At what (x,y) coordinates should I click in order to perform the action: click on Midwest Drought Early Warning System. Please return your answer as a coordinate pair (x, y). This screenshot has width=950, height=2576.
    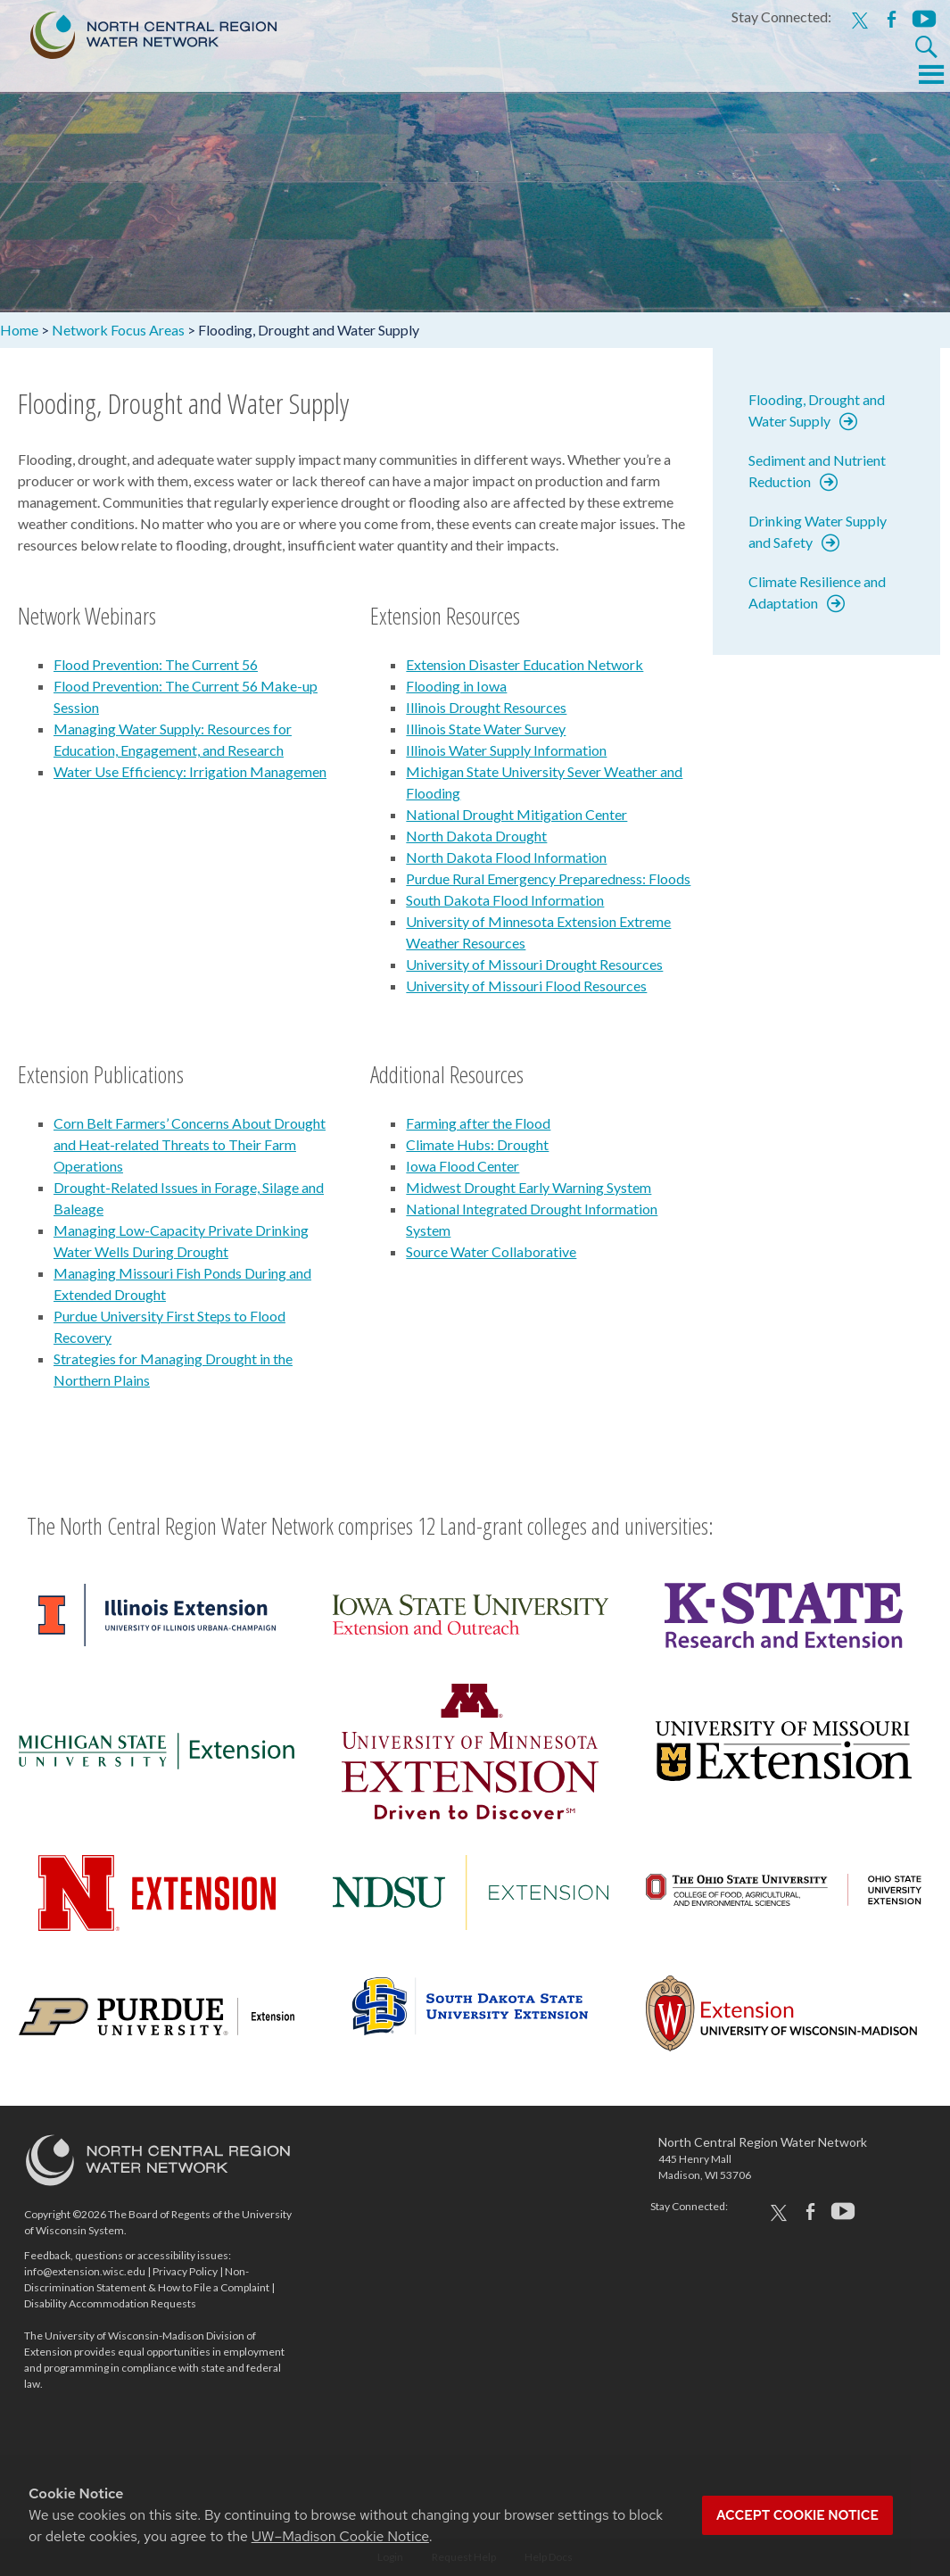
    Looking at the image, I should click on (528, 1187).